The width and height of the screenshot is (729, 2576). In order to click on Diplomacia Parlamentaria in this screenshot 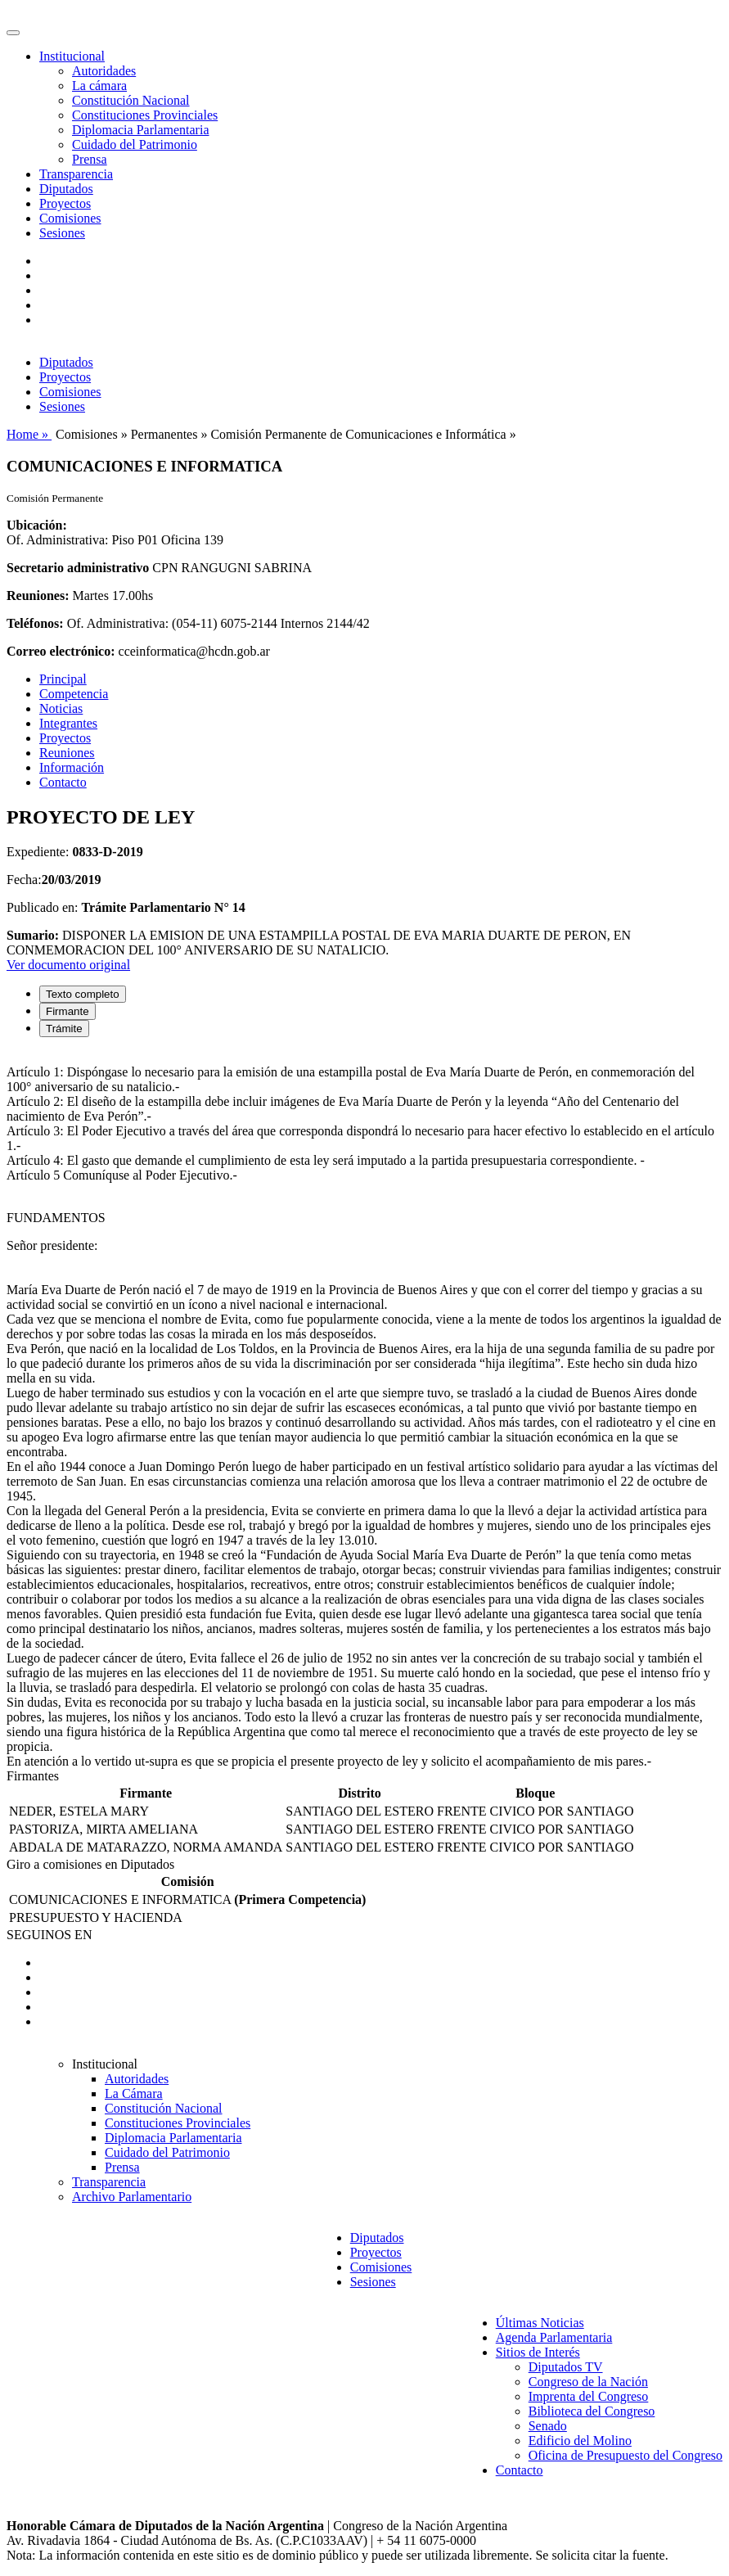, I will do `click(140, 130)`.